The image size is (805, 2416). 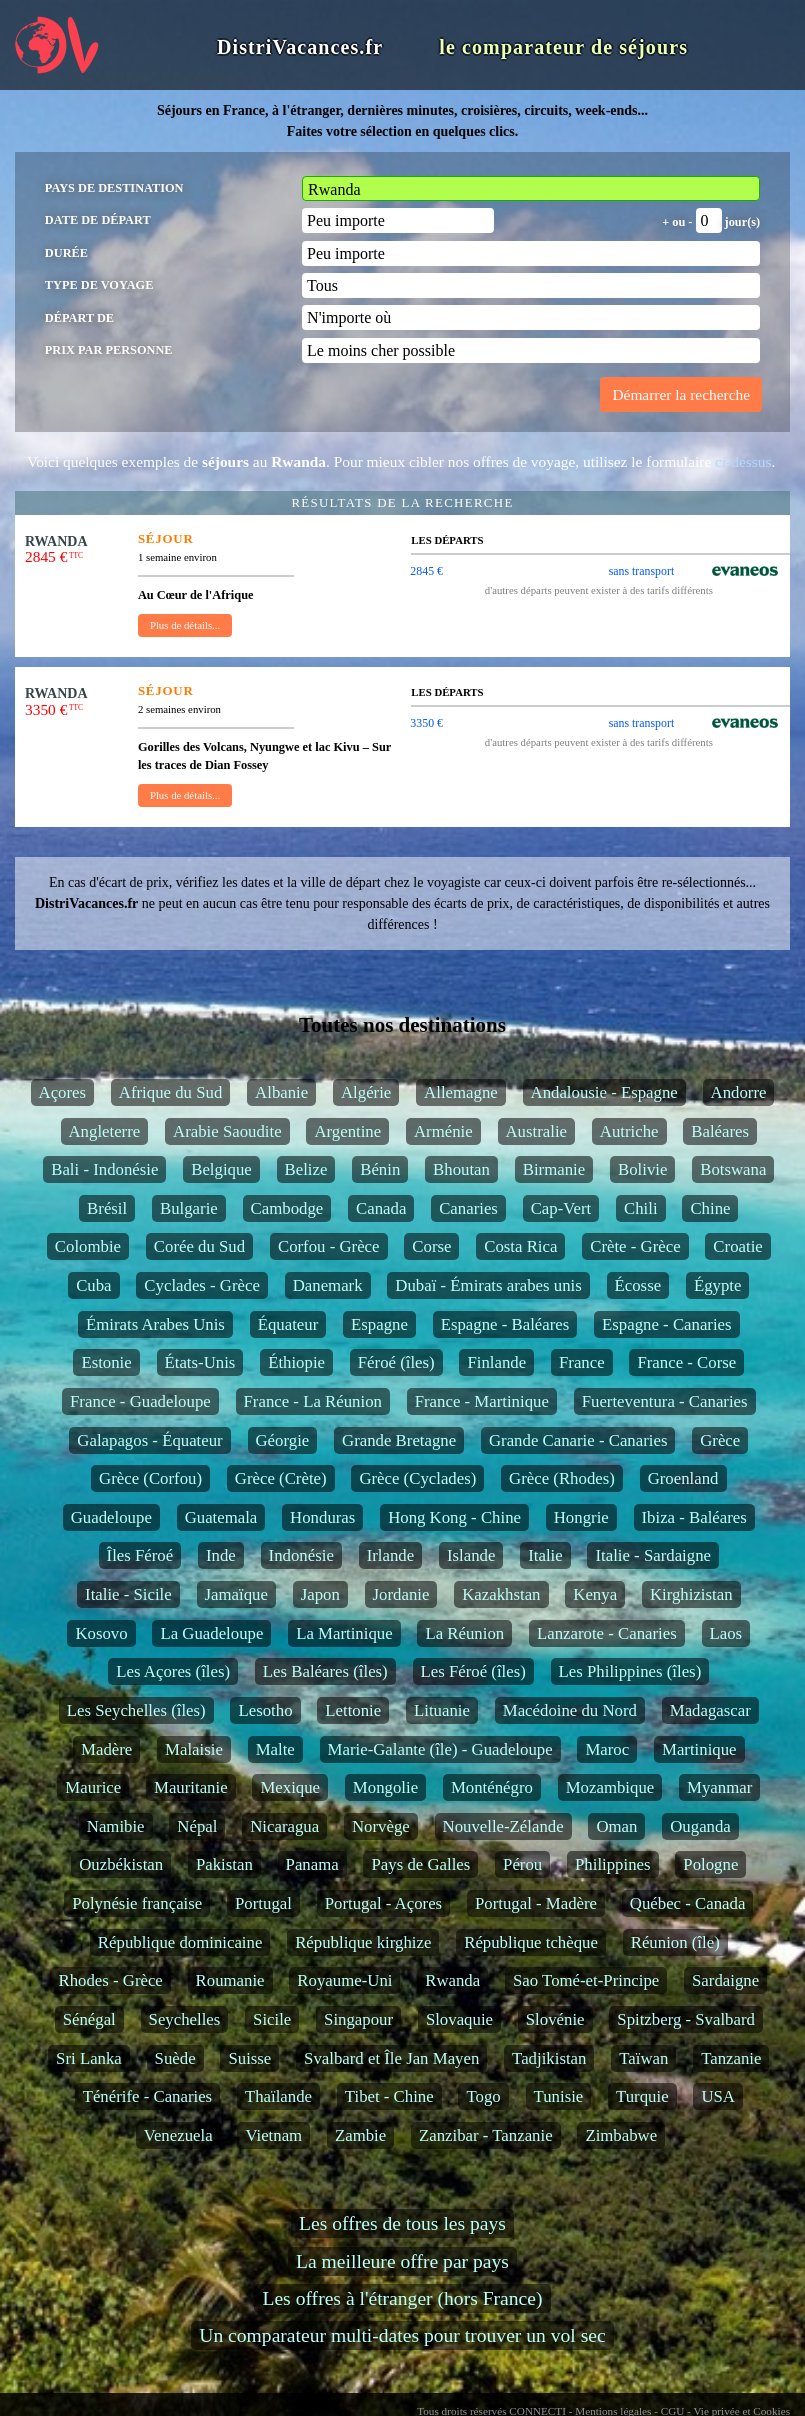 What do you see at coordinates (691, 1594) in the screenshot?
I see `Kirghizistan` at bounding box center [691, 1594].